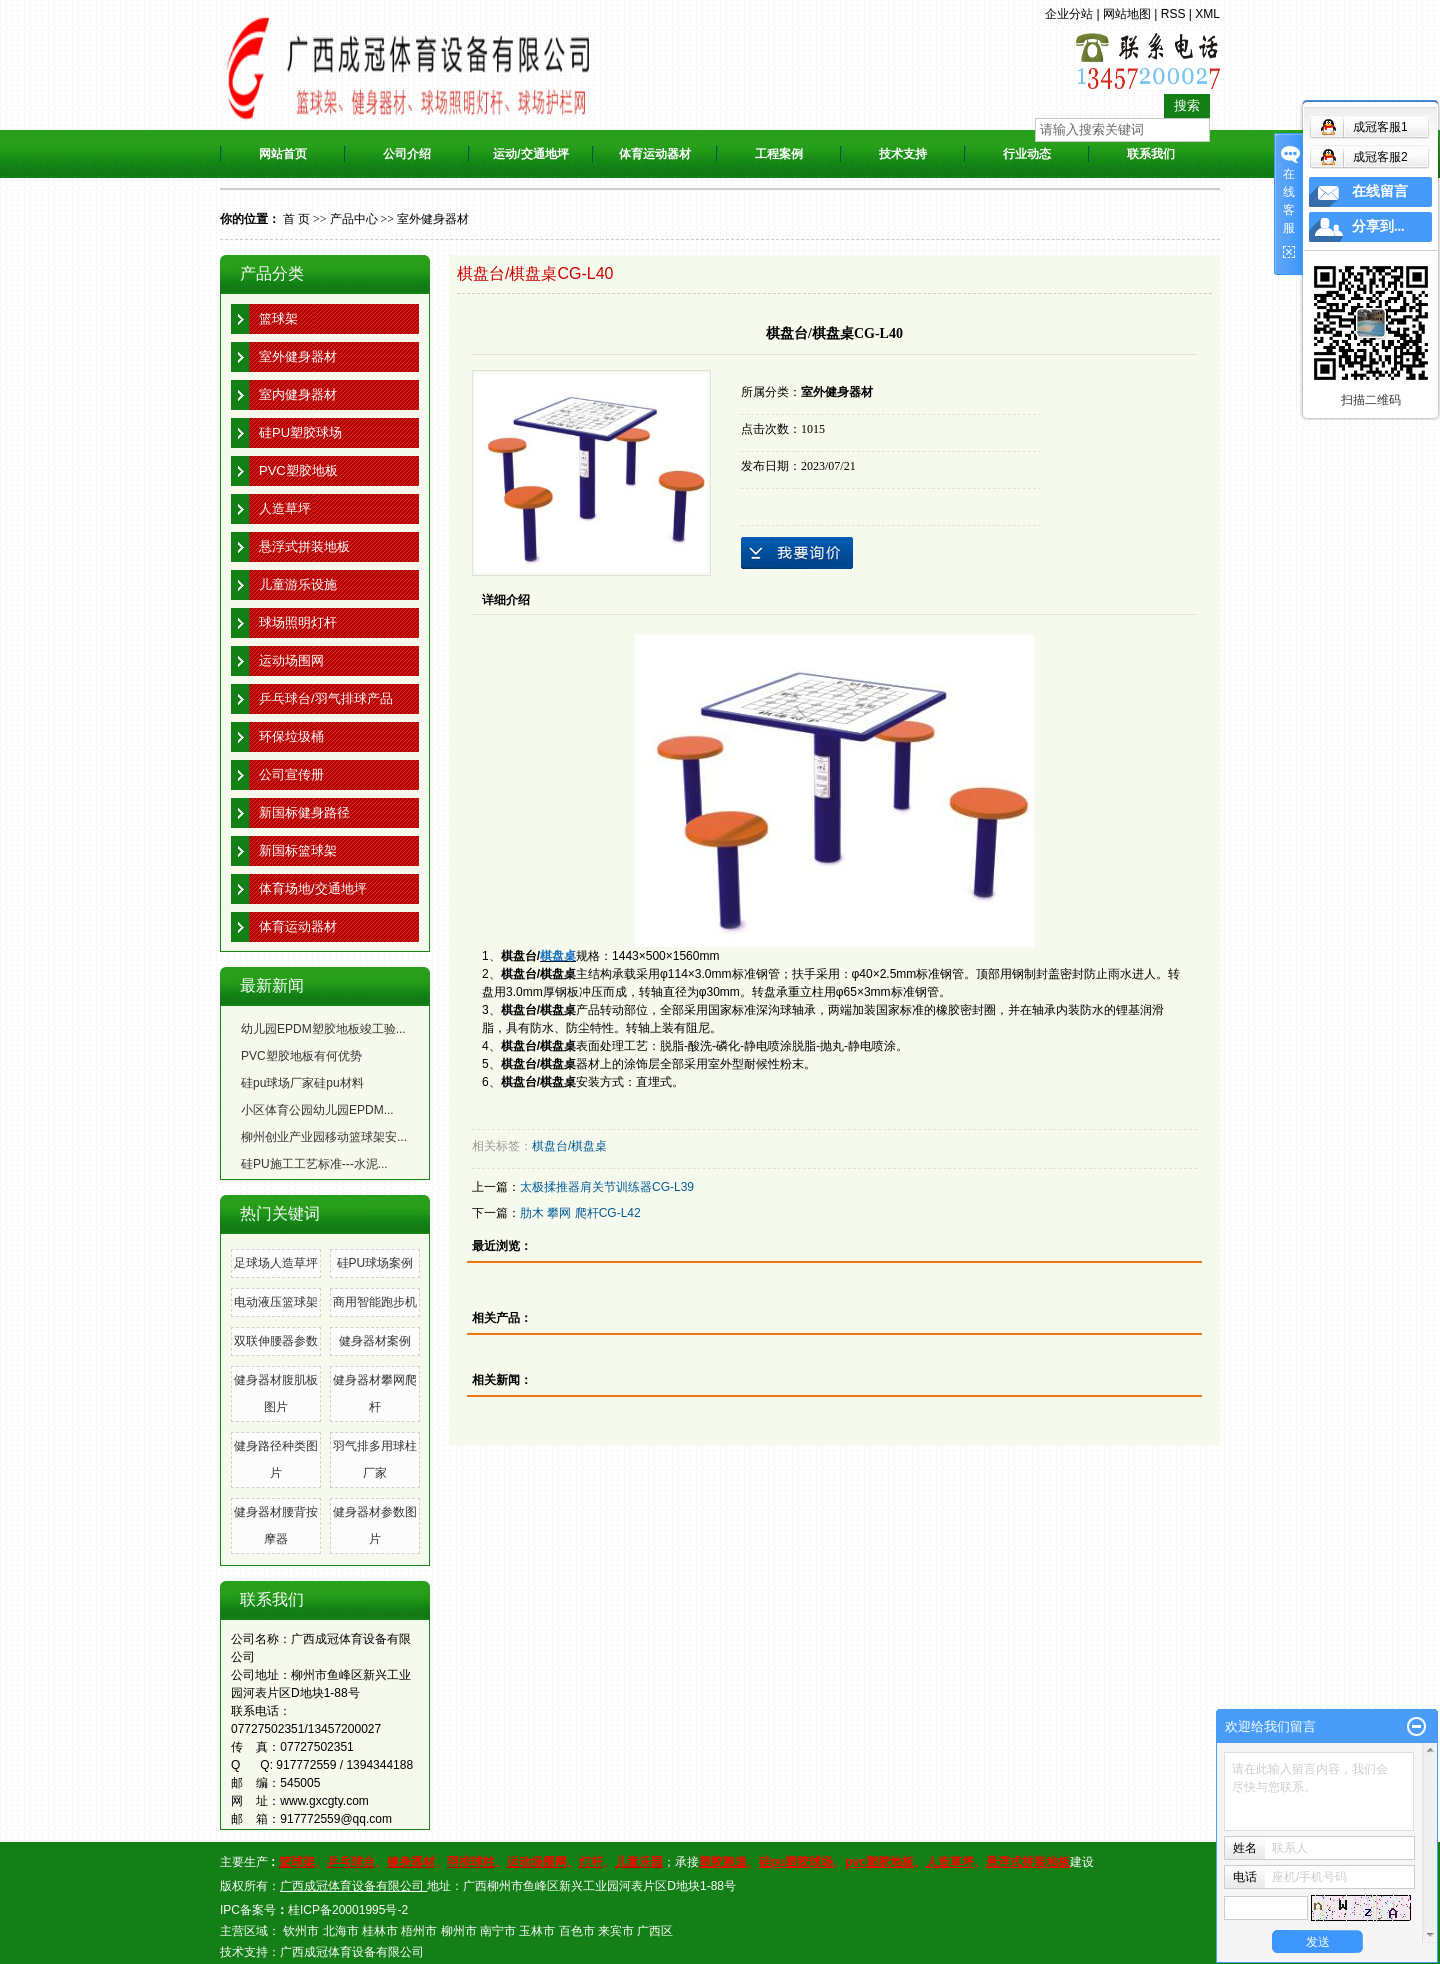 The width and height of the screenshot is (1440, 1964). Describe the element at coordinates (317, 1110) in the screenshot. I see `小区体育公园幼儿园EPDM...` at that location.